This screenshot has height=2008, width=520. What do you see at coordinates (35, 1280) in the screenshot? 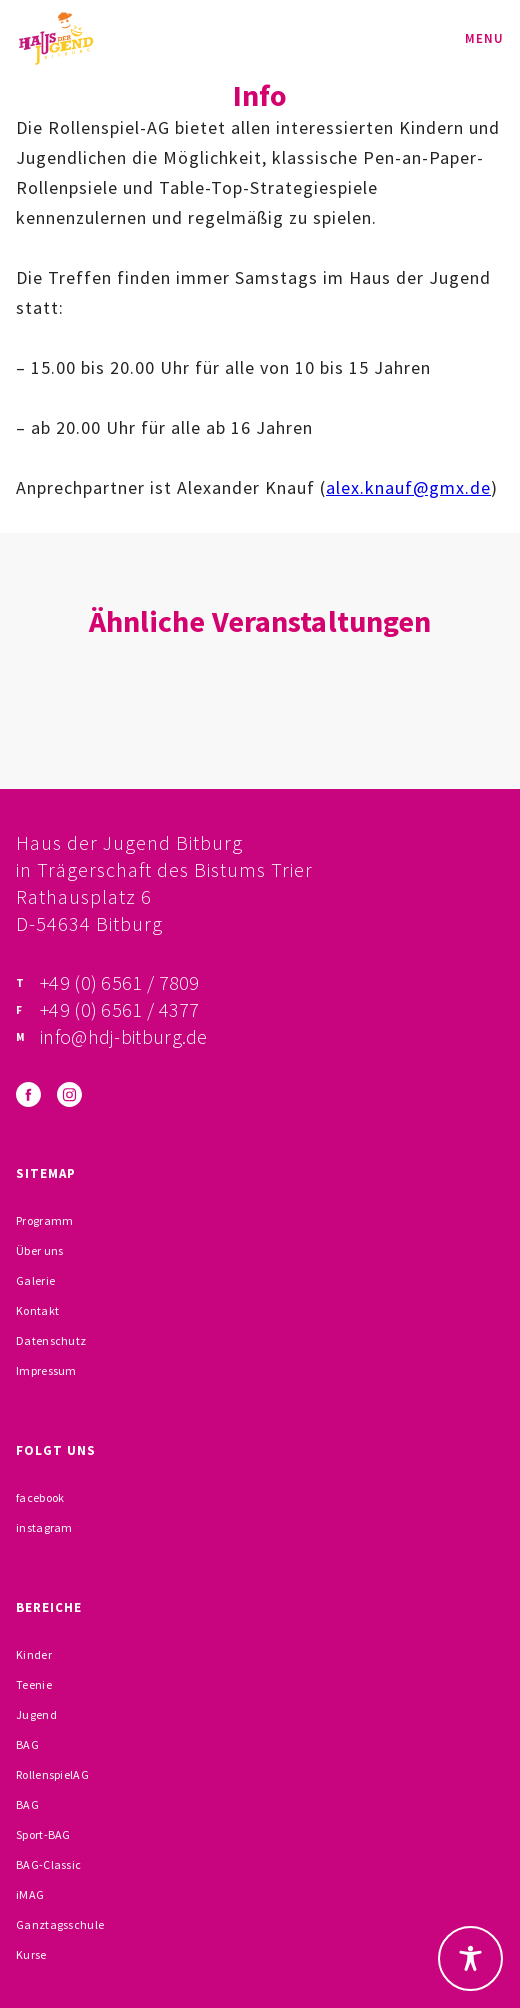
I see `Galerie` at bounding box center [35, 1280].